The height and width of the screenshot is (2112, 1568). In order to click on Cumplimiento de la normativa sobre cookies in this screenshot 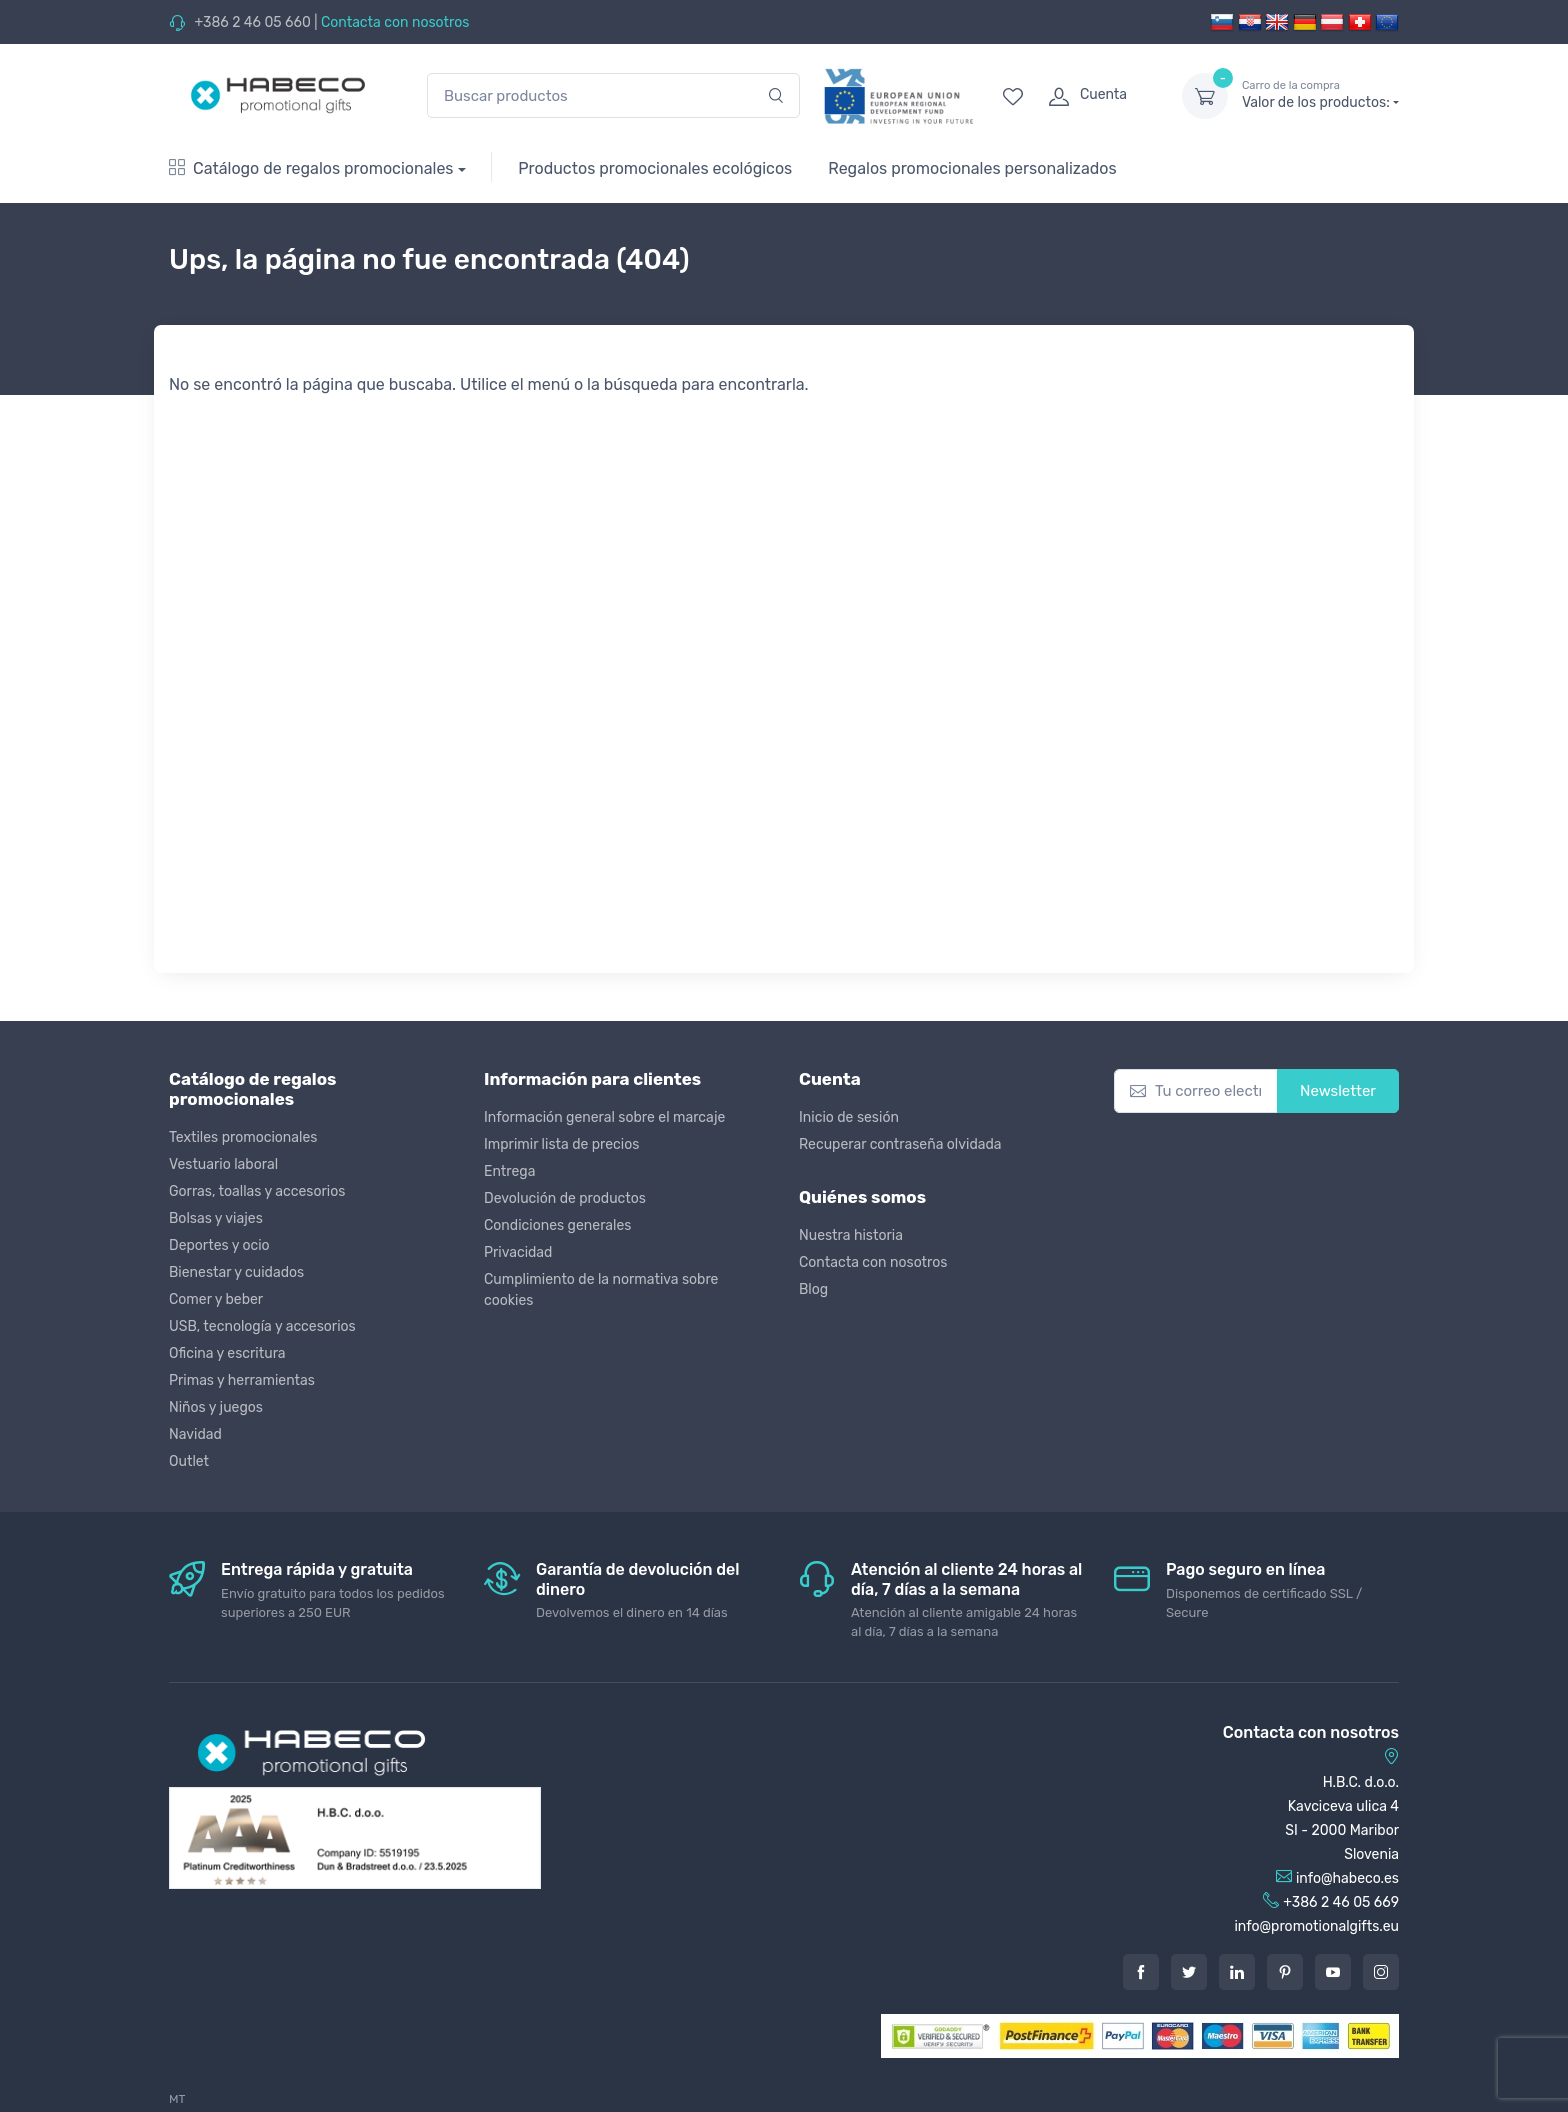, I will do `click(601, 1290)`.